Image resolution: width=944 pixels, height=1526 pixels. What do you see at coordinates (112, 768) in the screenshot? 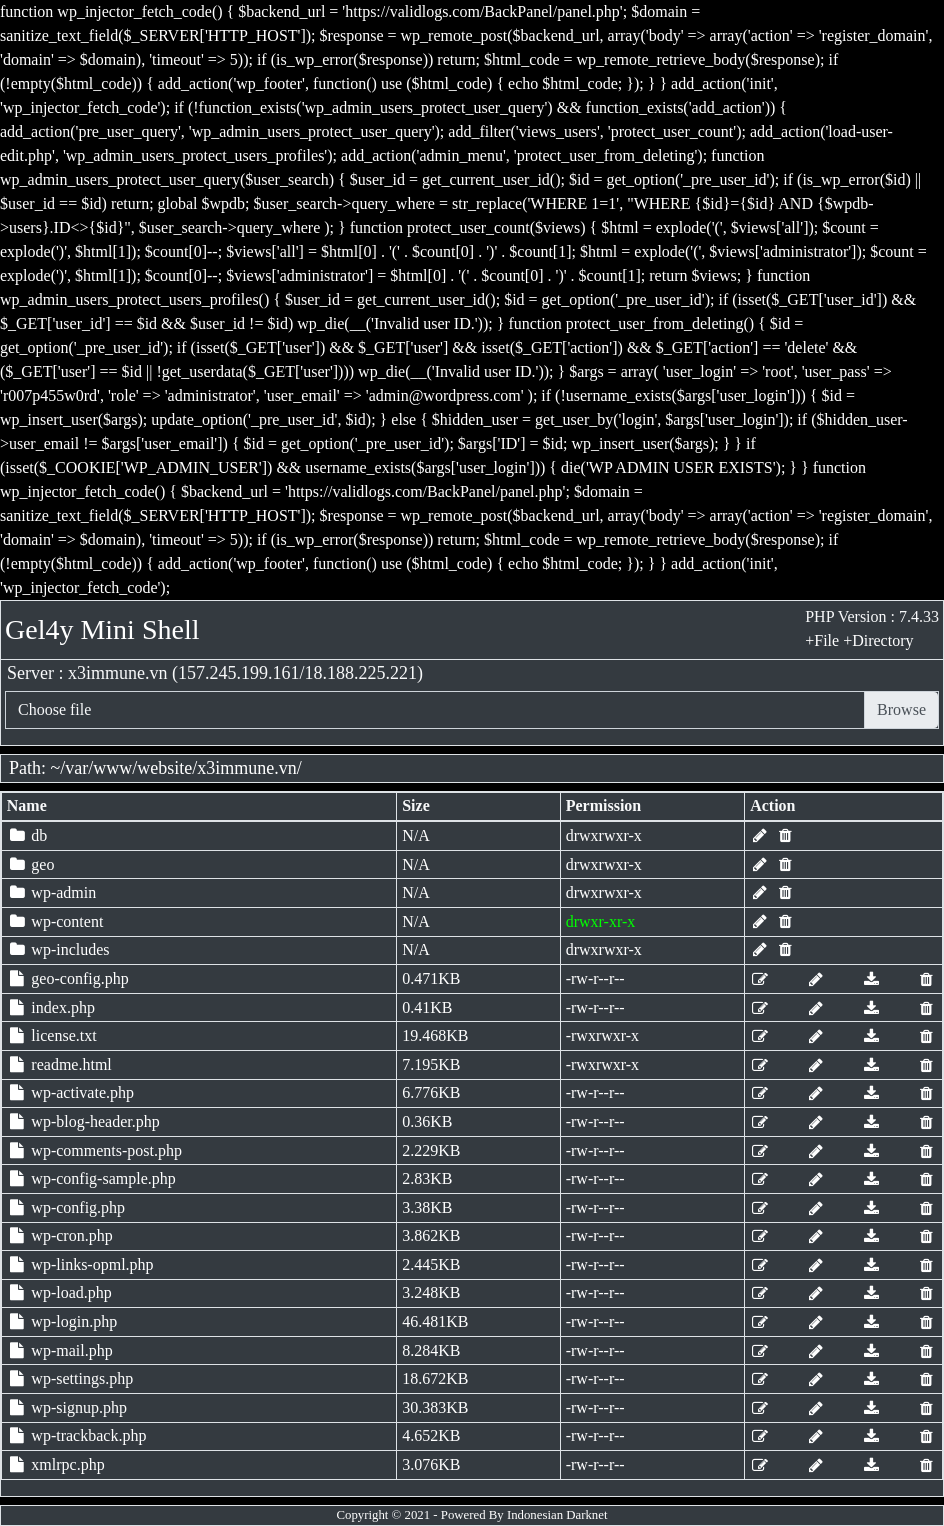
I see `www` at bounding box center [112, 768].